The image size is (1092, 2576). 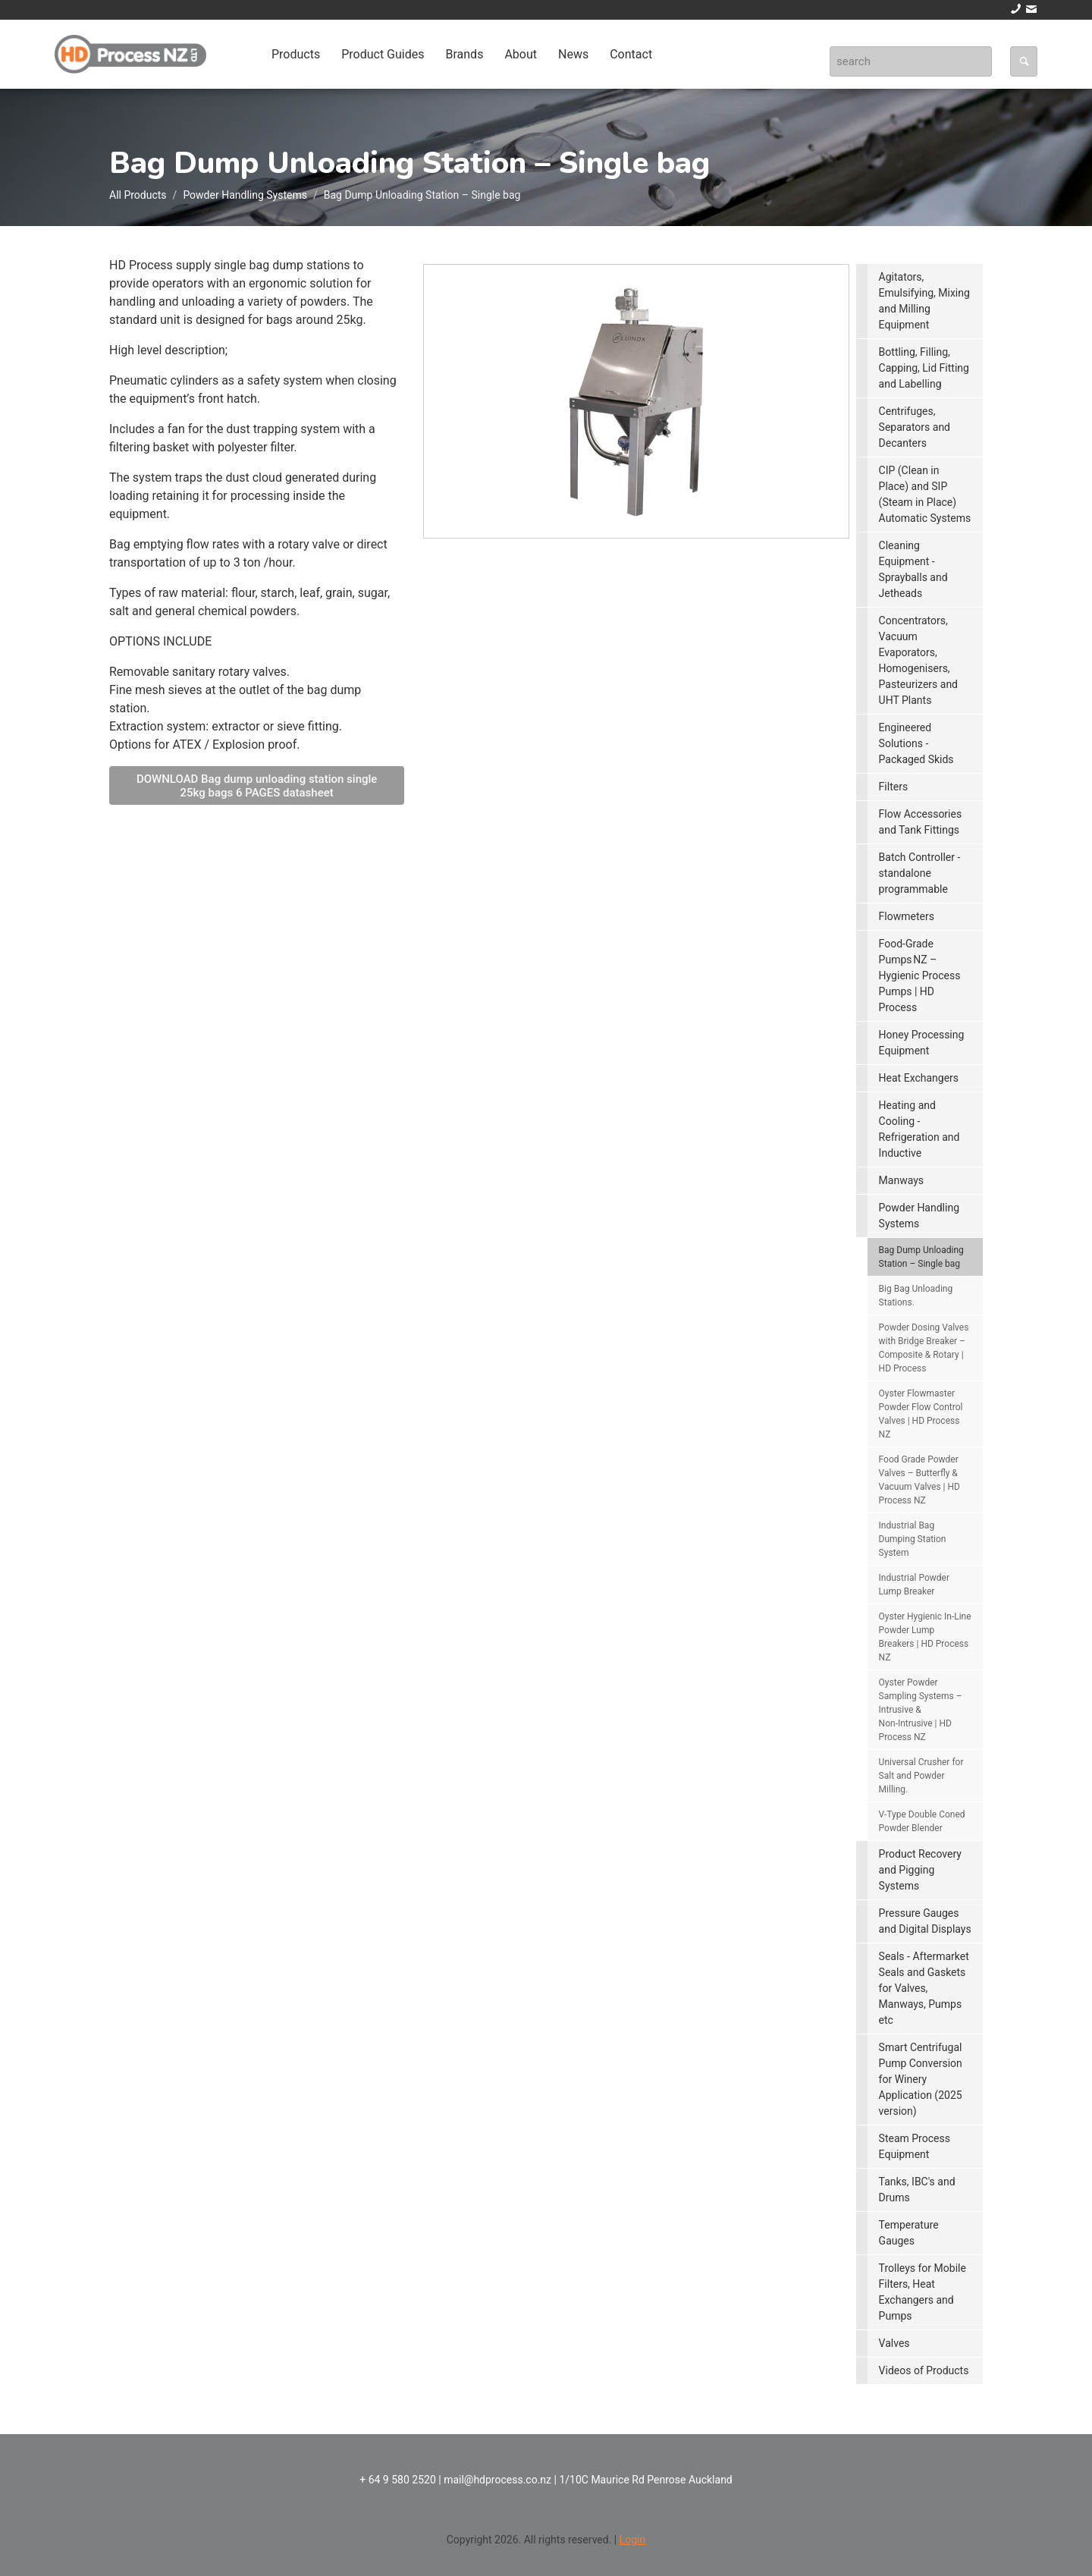 What do you see at coordinates (914, 427) in the screenshot?
I see `Centrifuges, Separators and Decanters` at bounding box center [914, 427].